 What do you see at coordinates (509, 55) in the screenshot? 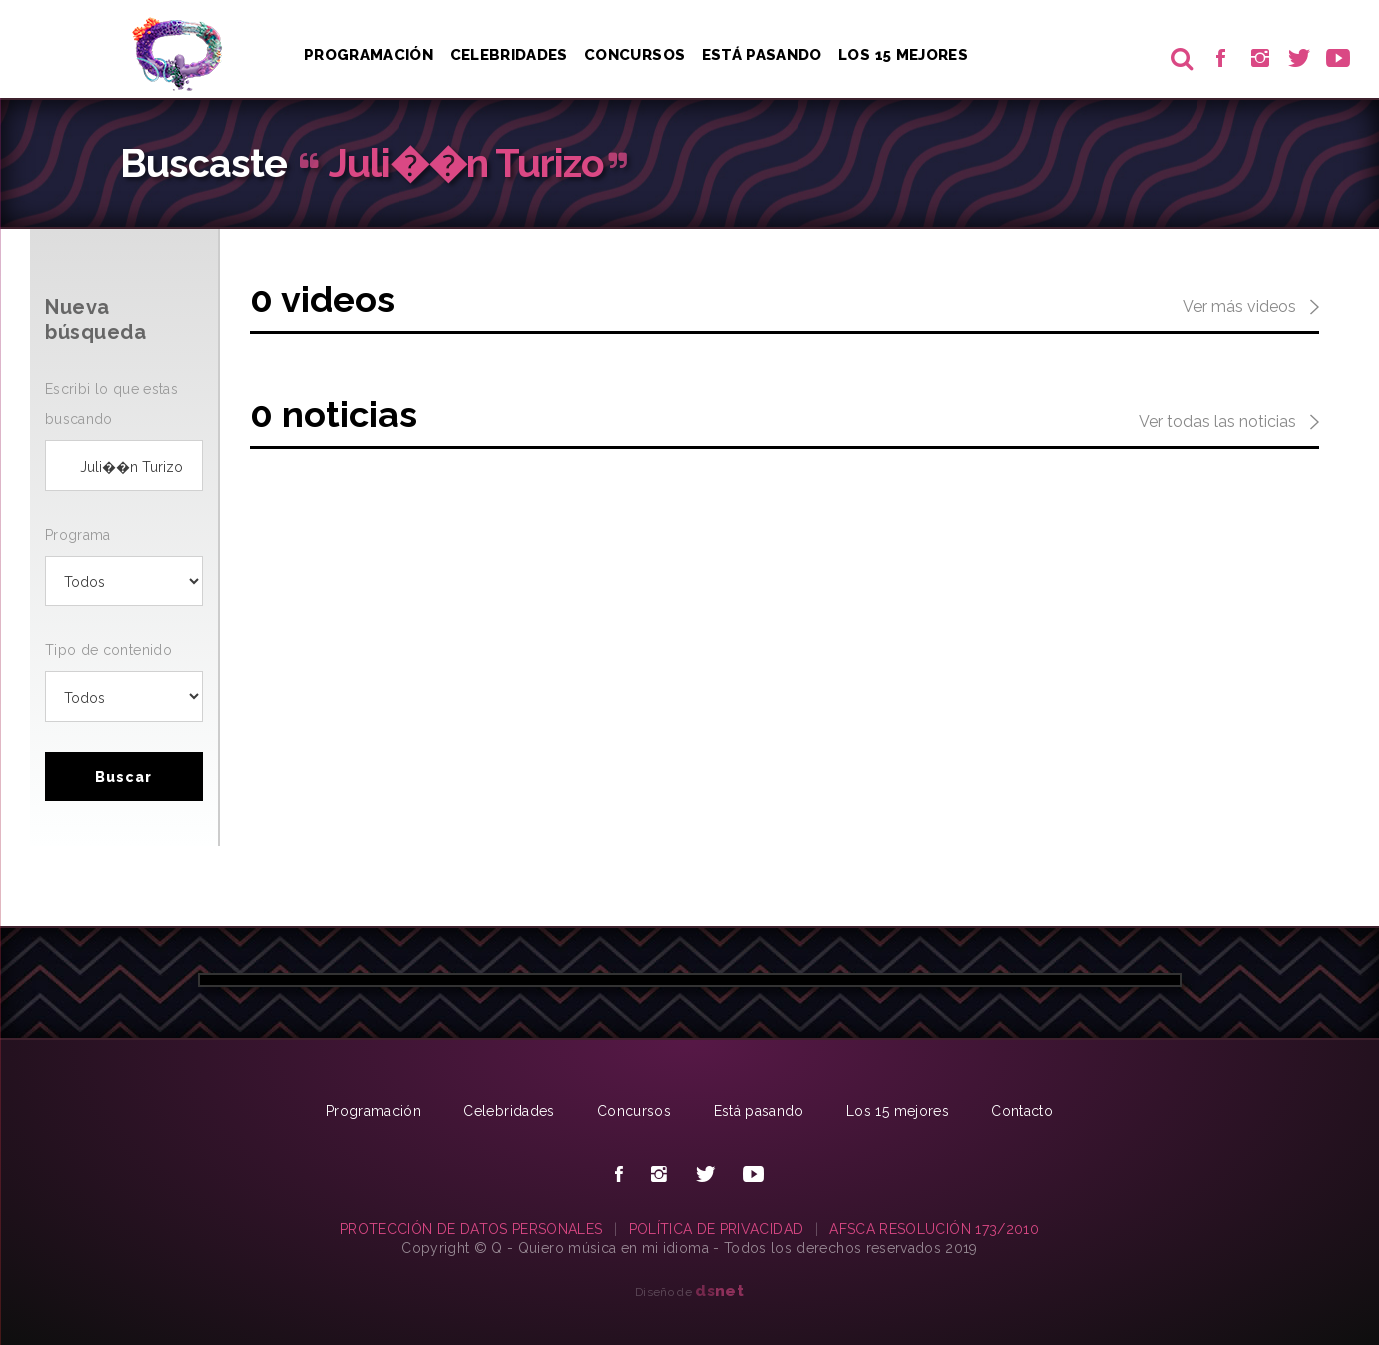
I see `Celebridades` at bounding box center [509, 55].